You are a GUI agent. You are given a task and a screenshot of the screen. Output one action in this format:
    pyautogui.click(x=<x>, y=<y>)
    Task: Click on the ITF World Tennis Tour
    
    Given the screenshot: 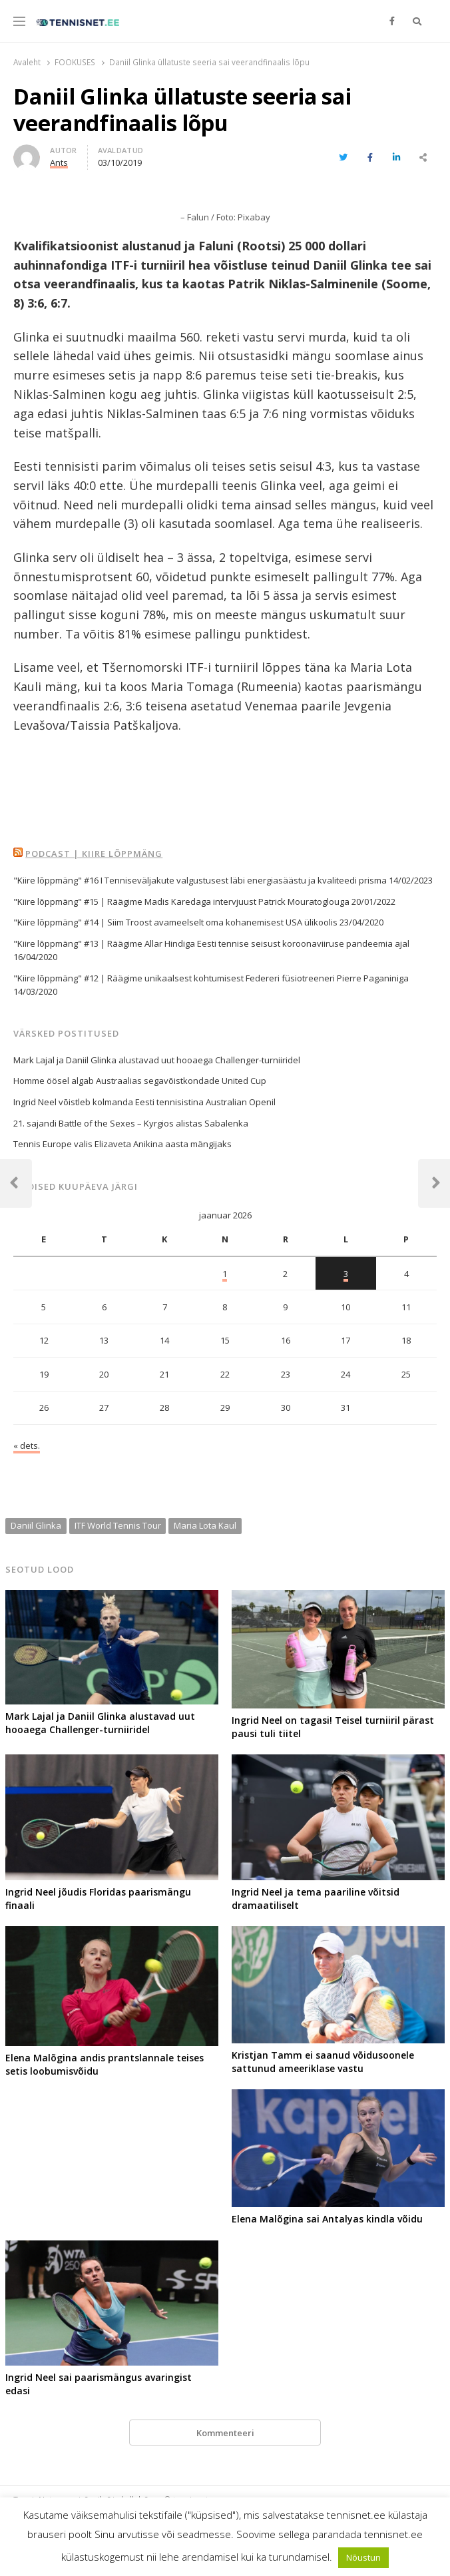 What is the action you would take?
    pyautogui.click(x=118, y=1525)
    